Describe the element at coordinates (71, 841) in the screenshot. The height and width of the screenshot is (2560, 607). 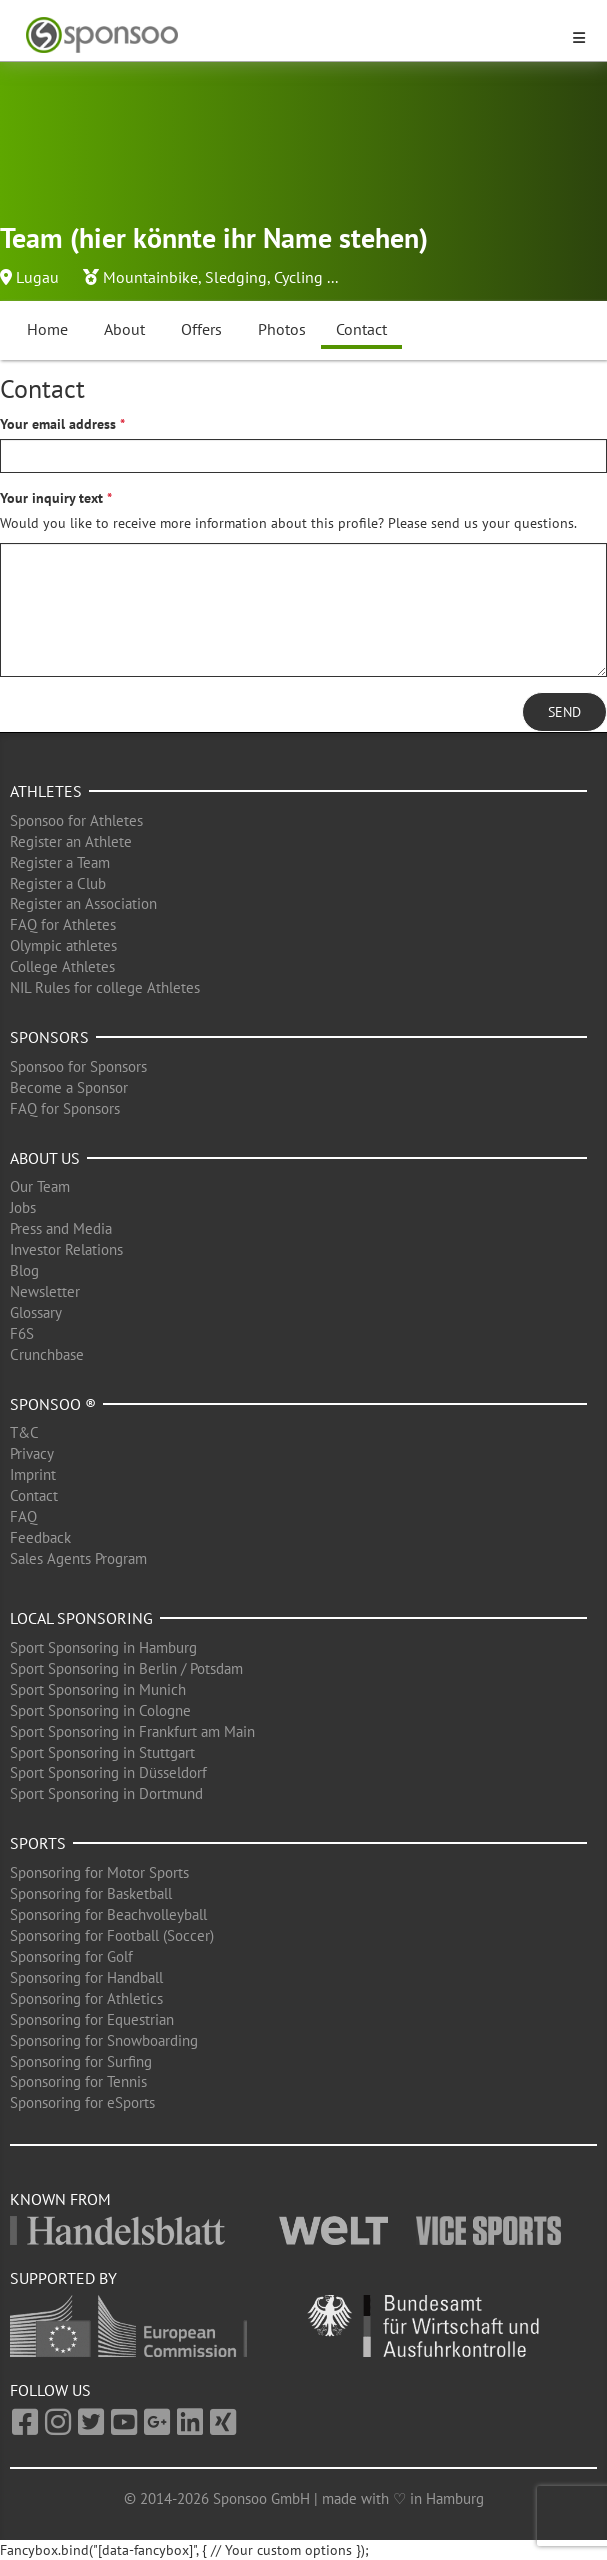
I see `Register an Athlete` at that location.